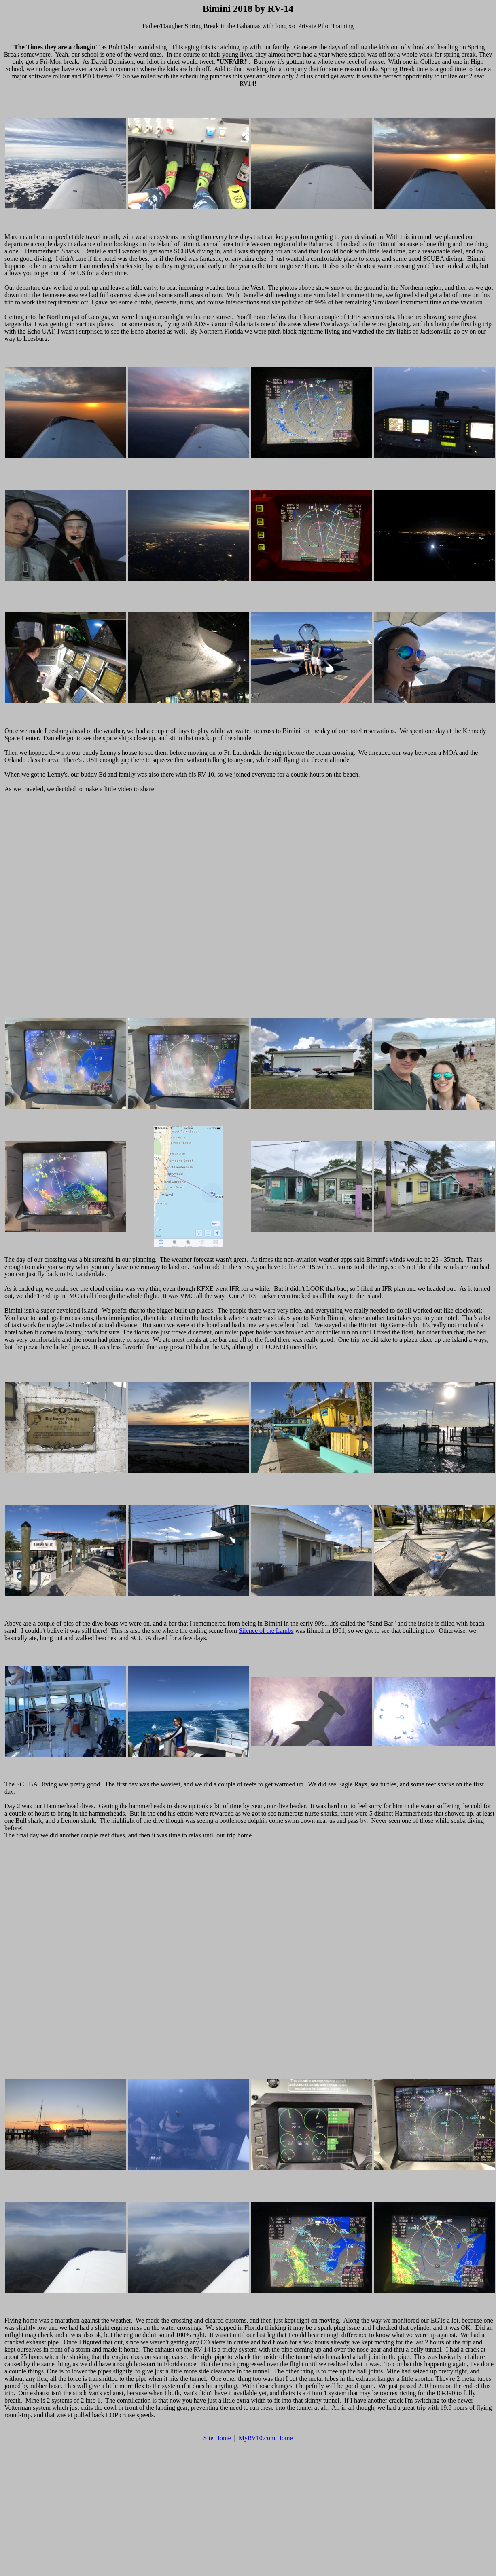  Describe the element at coordinates (217, 2438) in the screenshot. I see `Site Home` at that location.